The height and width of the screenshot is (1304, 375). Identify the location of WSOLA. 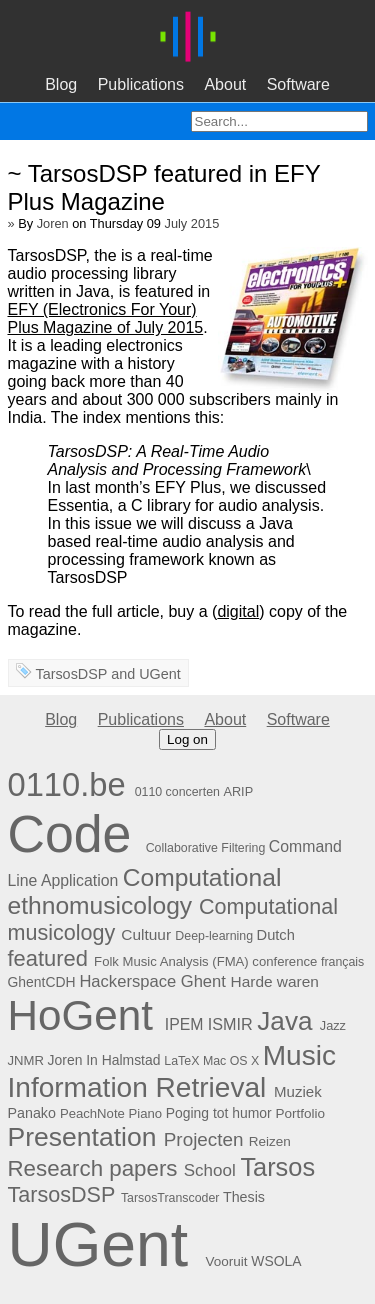
(276, 1261).